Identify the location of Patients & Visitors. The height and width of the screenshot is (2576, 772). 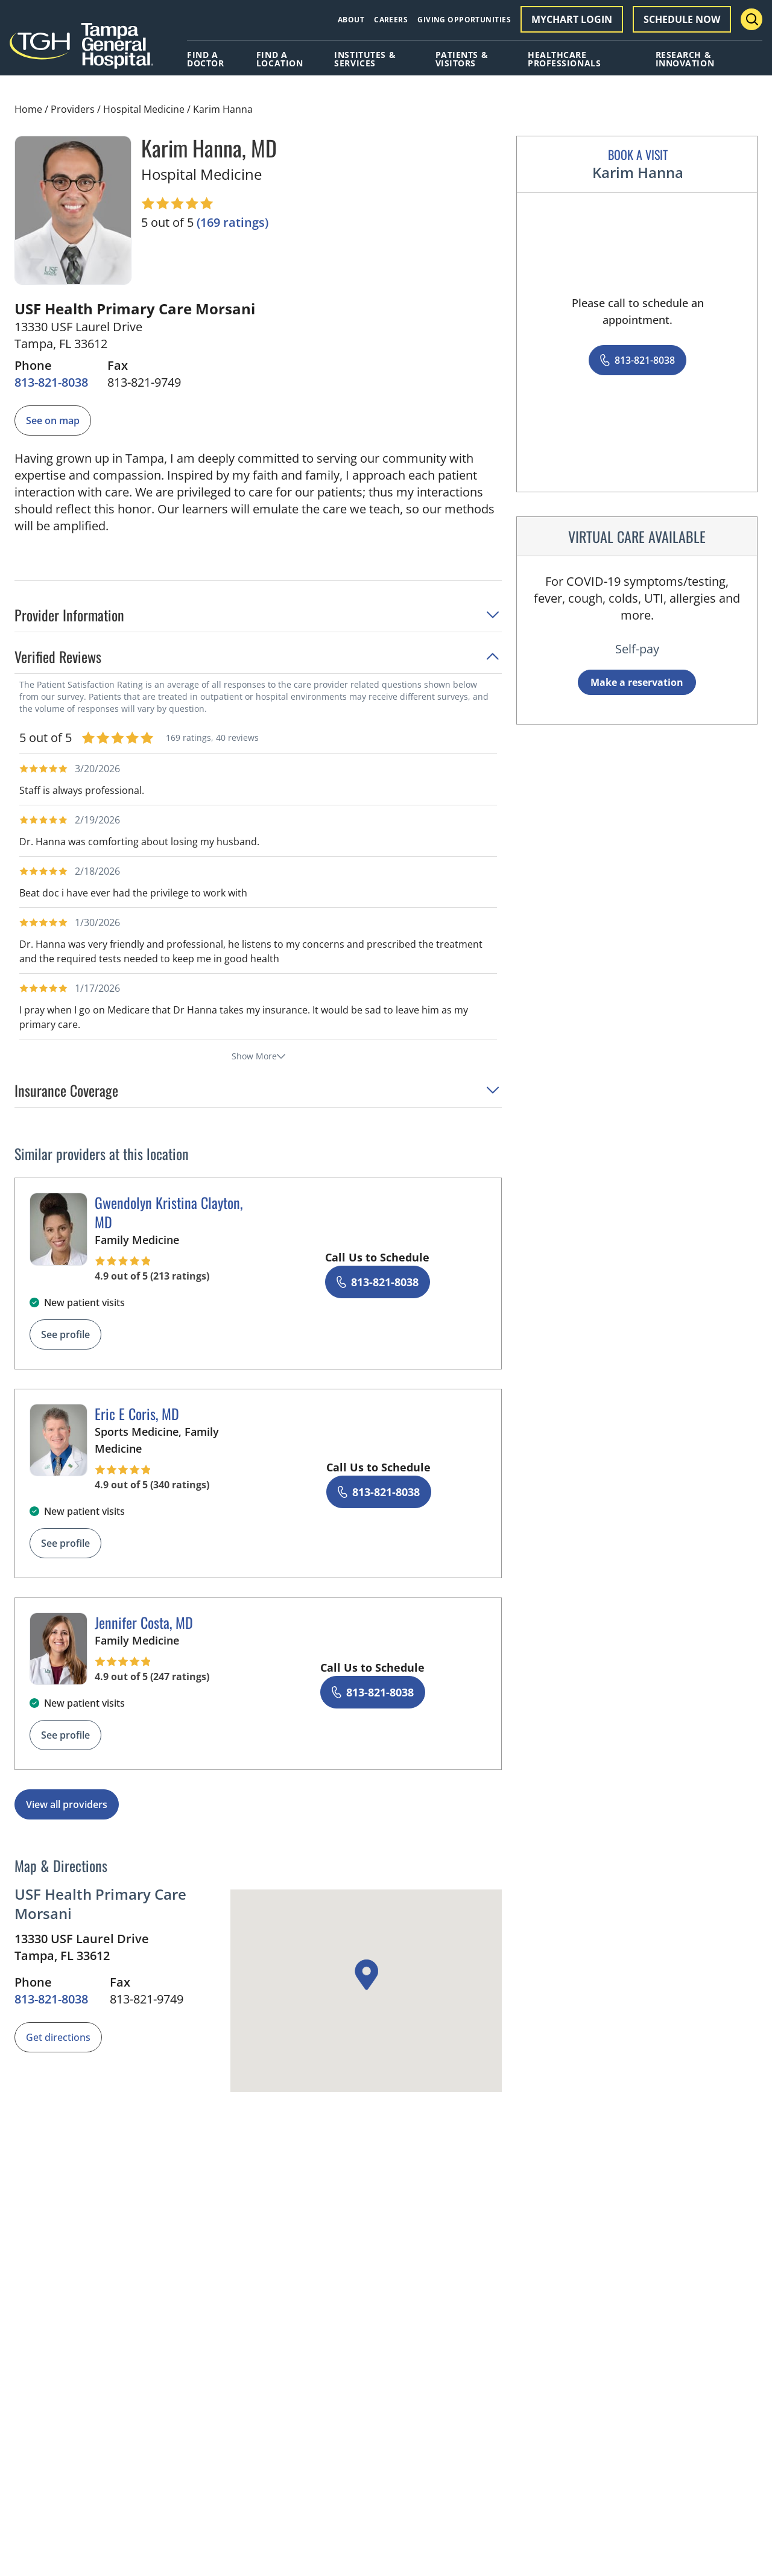
(462, 59).